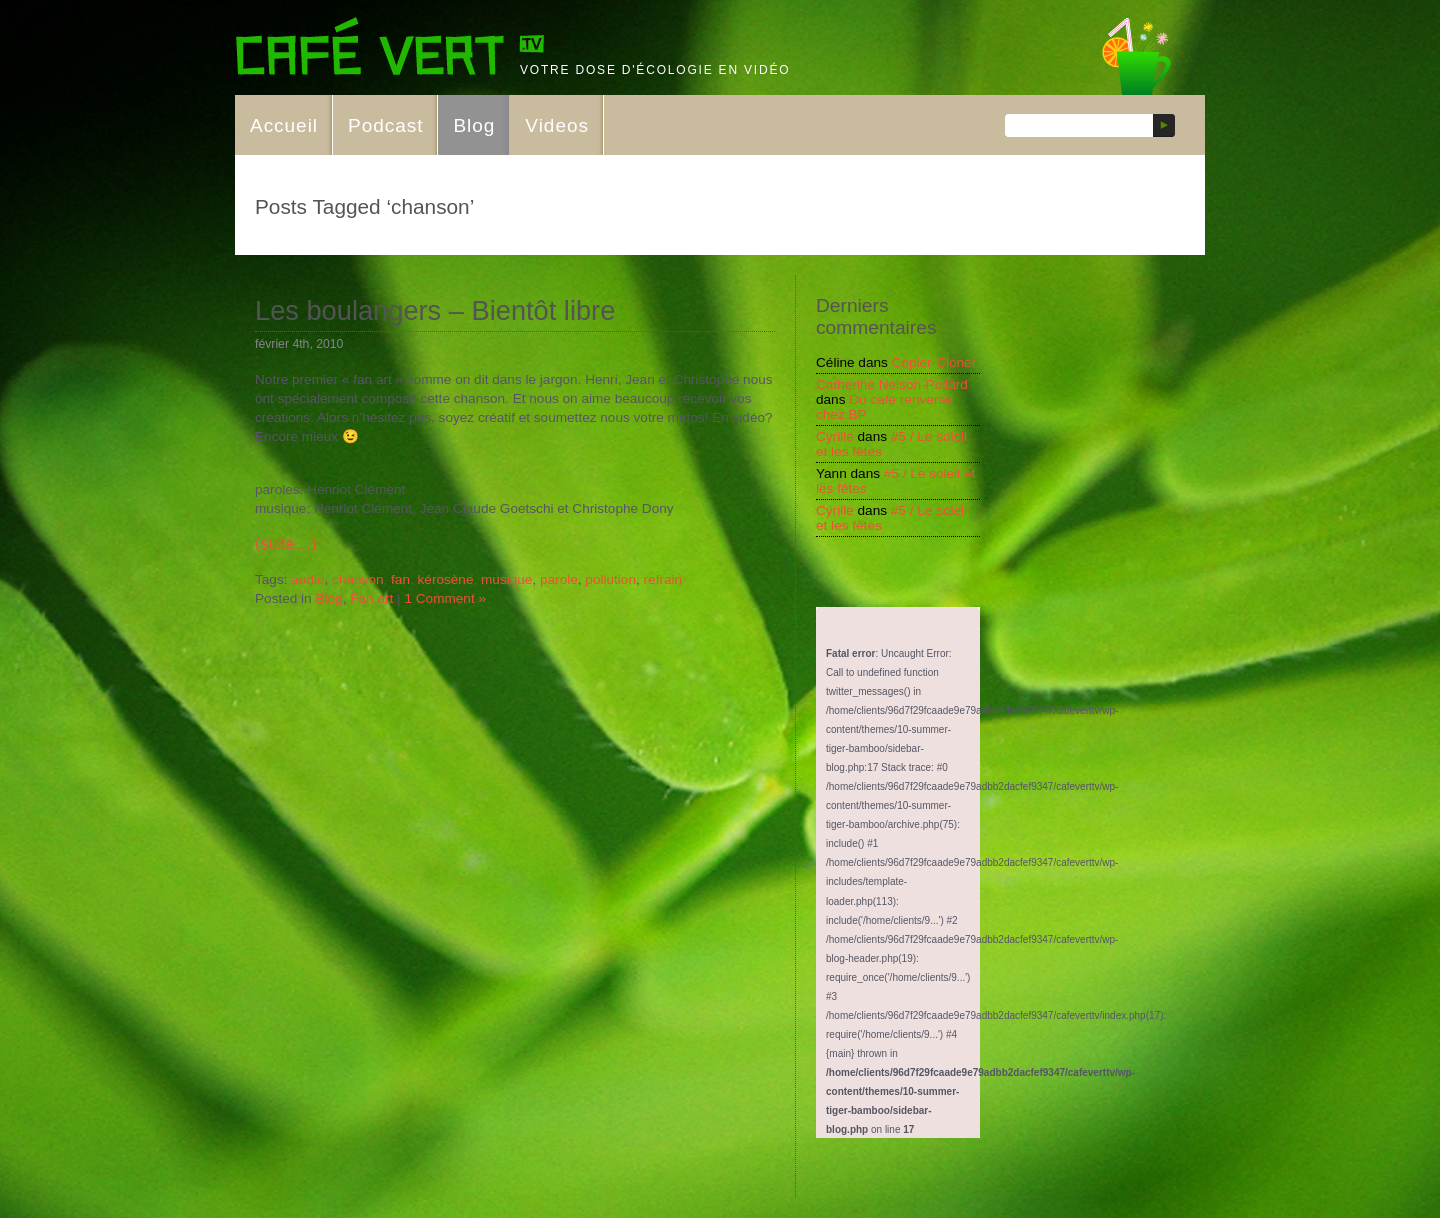  Describe the element at coordinates (284, 125) in the screenshot. I see `Accueil` at that location.